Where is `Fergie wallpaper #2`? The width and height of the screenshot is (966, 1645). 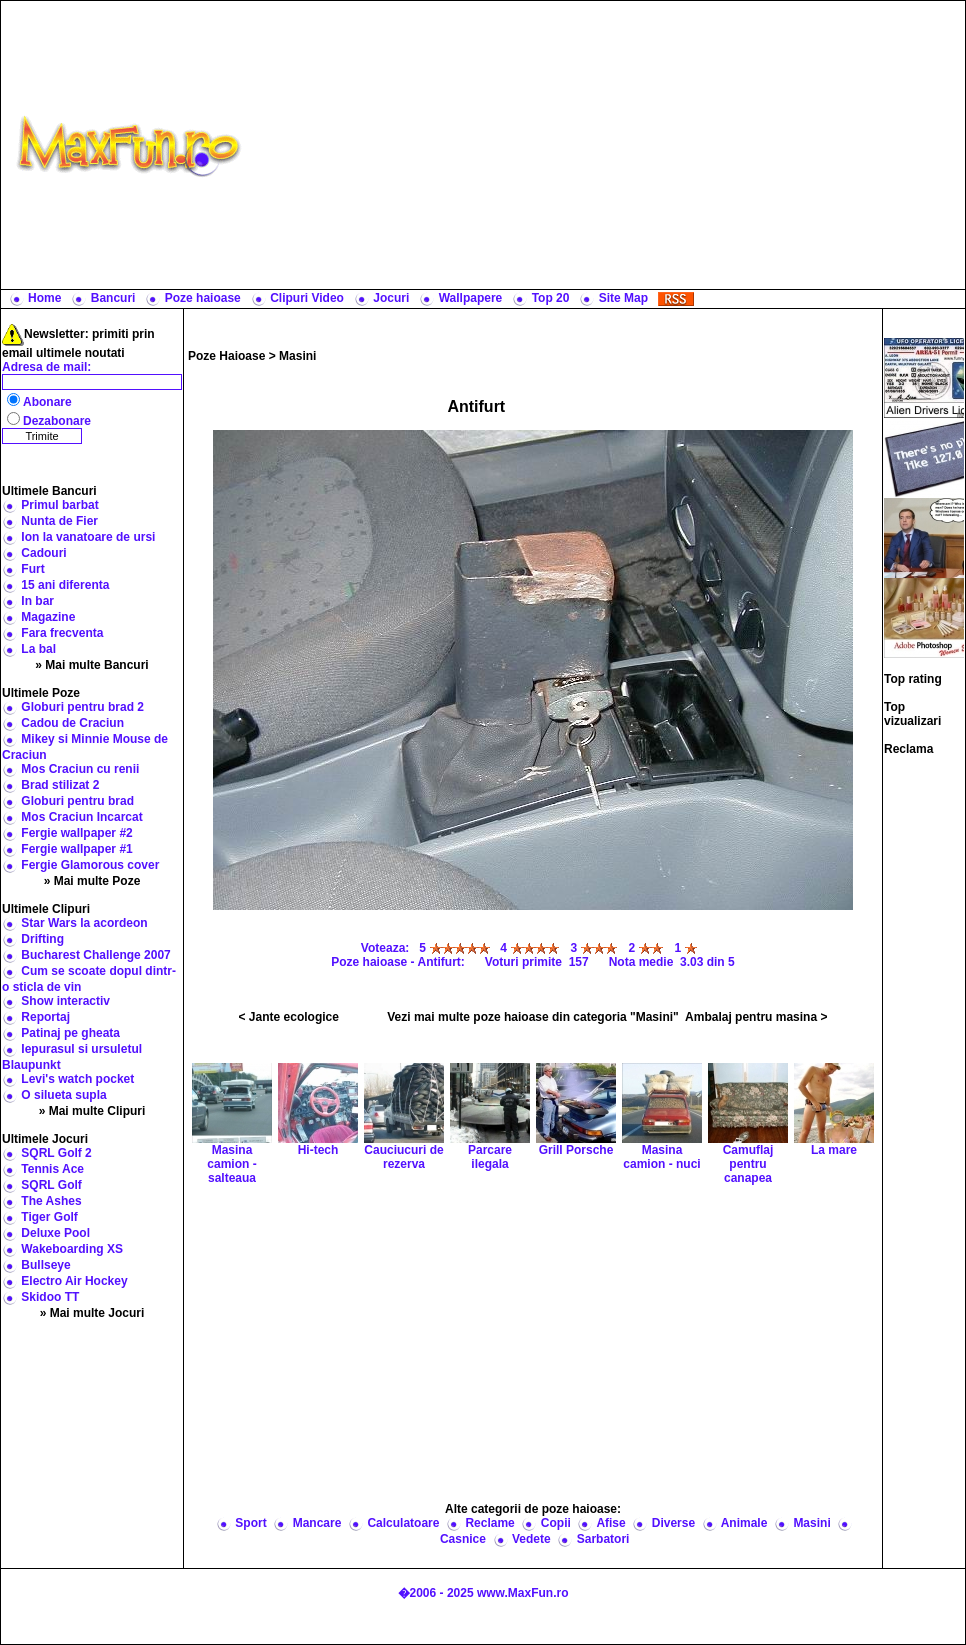 Fergie wallpaper #2 is located at coordinates (76, 833).